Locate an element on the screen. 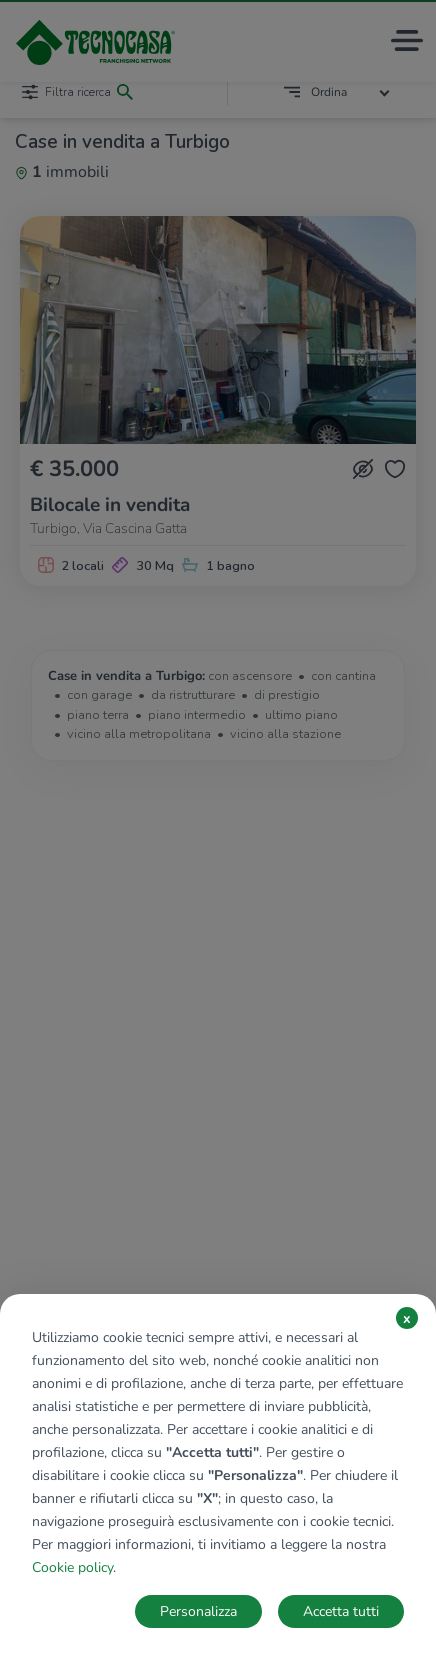 Image resolution: width=436 pixels, height=1660 pixels. Personalizza is located at coordinates (198, 1611).